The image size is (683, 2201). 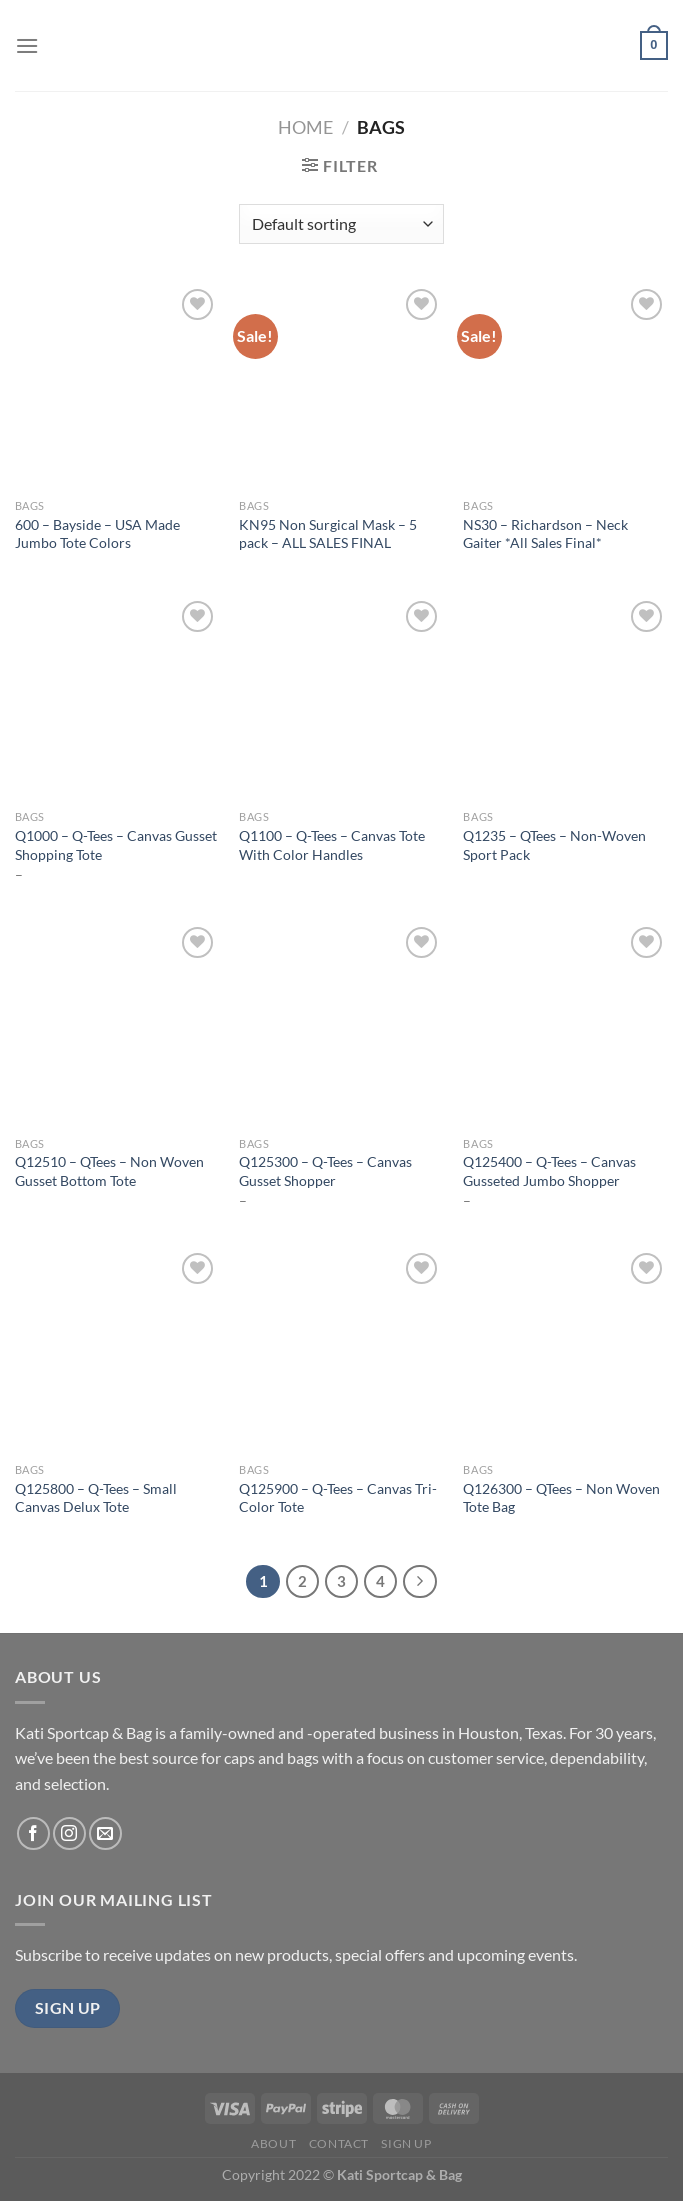 What do you see at coordinates (305, 127) in the screenshot?
I see `Home` at bounding box center [305, 127].